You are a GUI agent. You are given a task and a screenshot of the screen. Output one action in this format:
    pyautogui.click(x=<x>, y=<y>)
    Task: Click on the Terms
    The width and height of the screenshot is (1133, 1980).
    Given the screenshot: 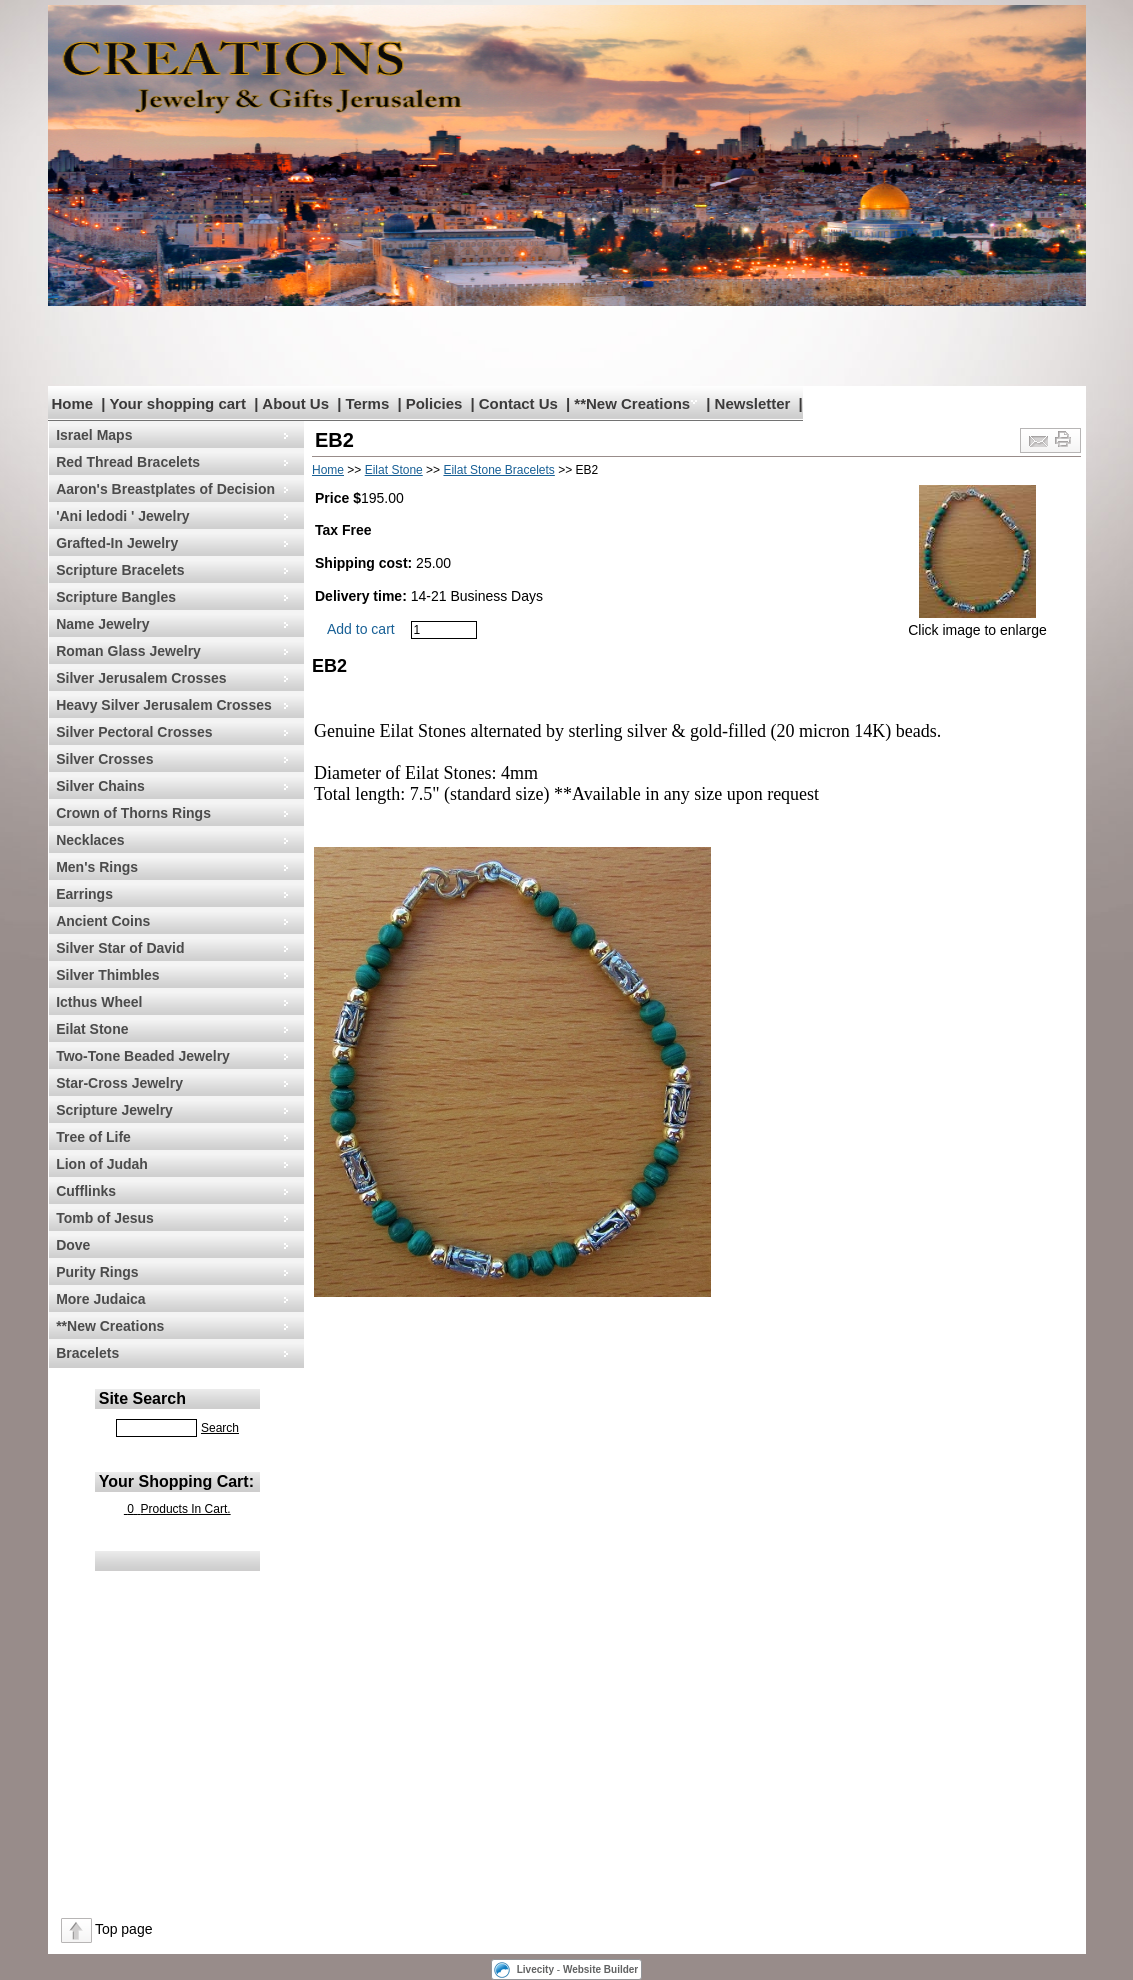 What is the action you would take?
    pyautogui.click(x=367, y=403)
    